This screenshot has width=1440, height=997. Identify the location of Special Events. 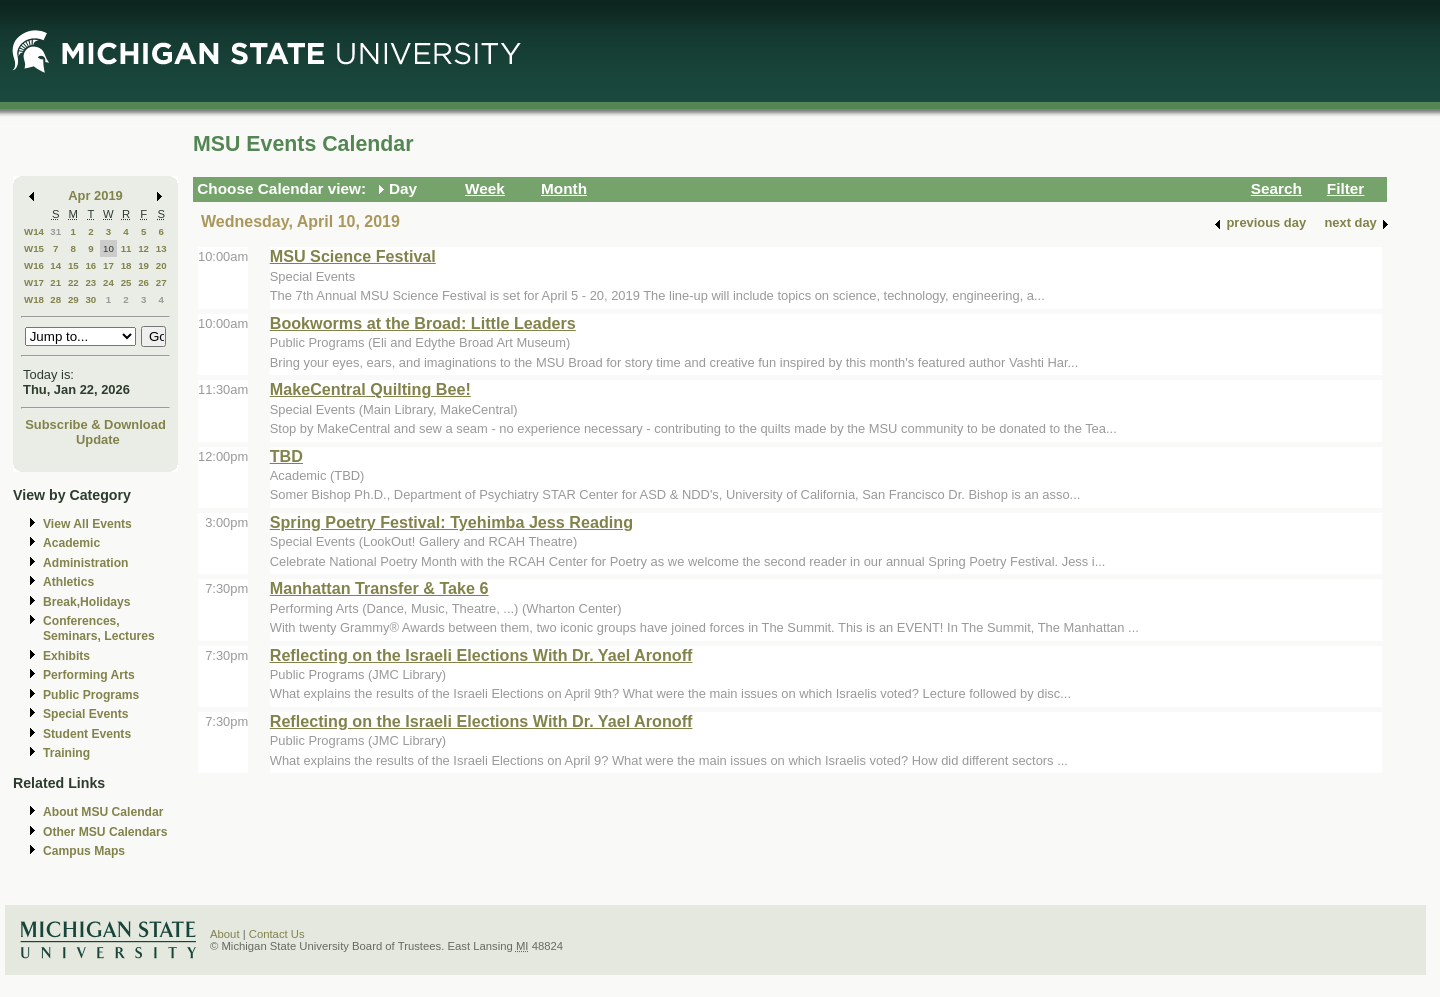
(85, 714).